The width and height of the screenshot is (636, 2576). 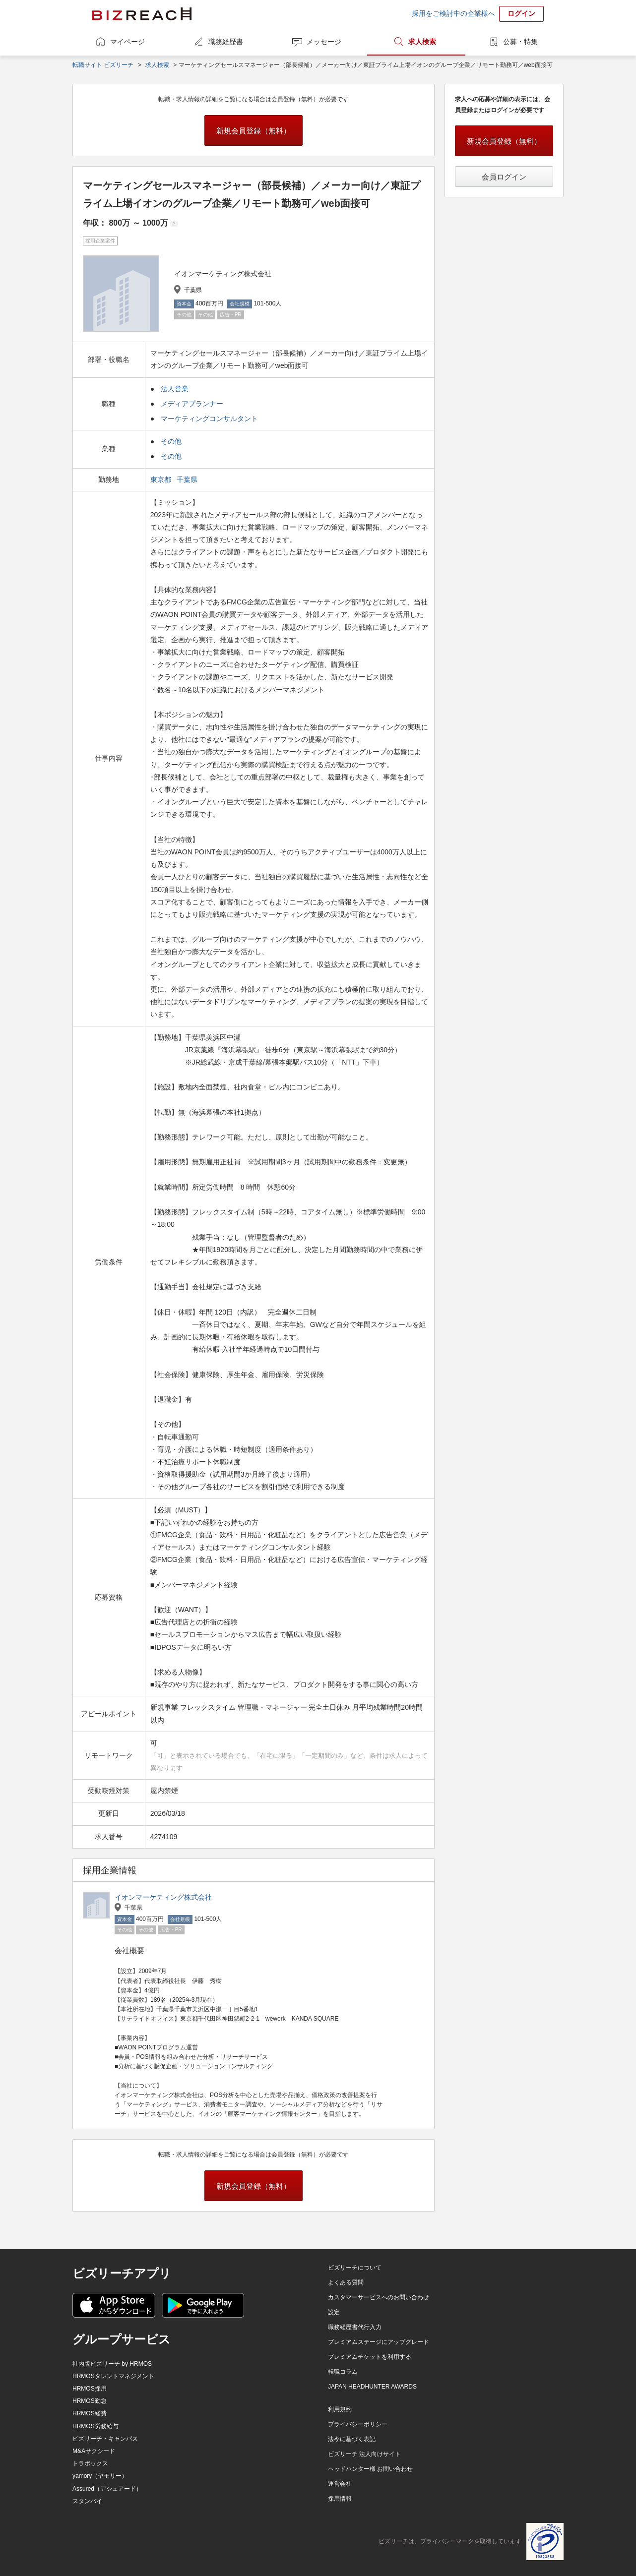 I want to click on その他, so click(x=171, y=441).